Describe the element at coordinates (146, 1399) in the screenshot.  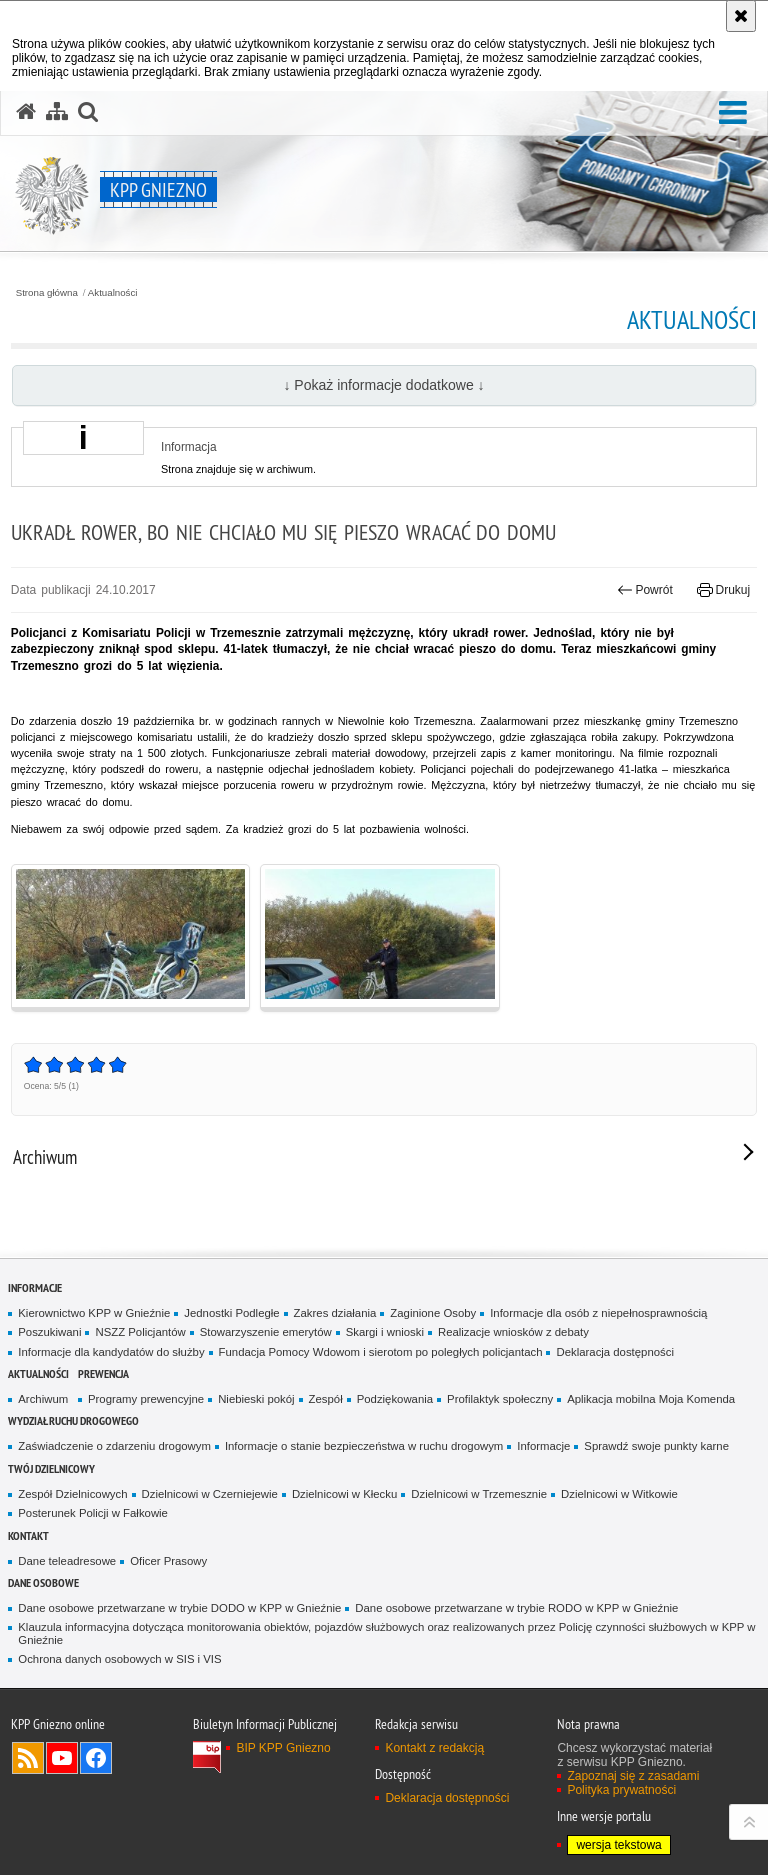
I see `Programy prewencyjne` at that location.